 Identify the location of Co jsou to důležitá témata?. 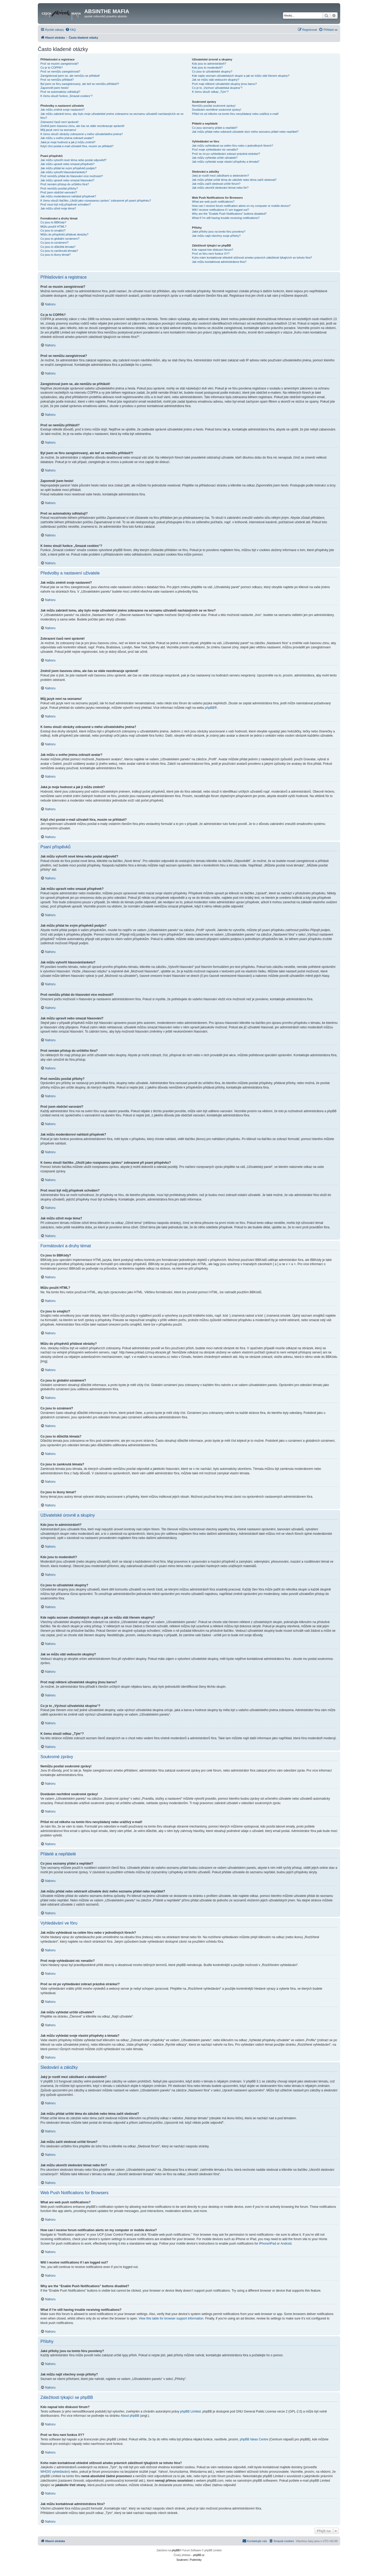
(57, 246).